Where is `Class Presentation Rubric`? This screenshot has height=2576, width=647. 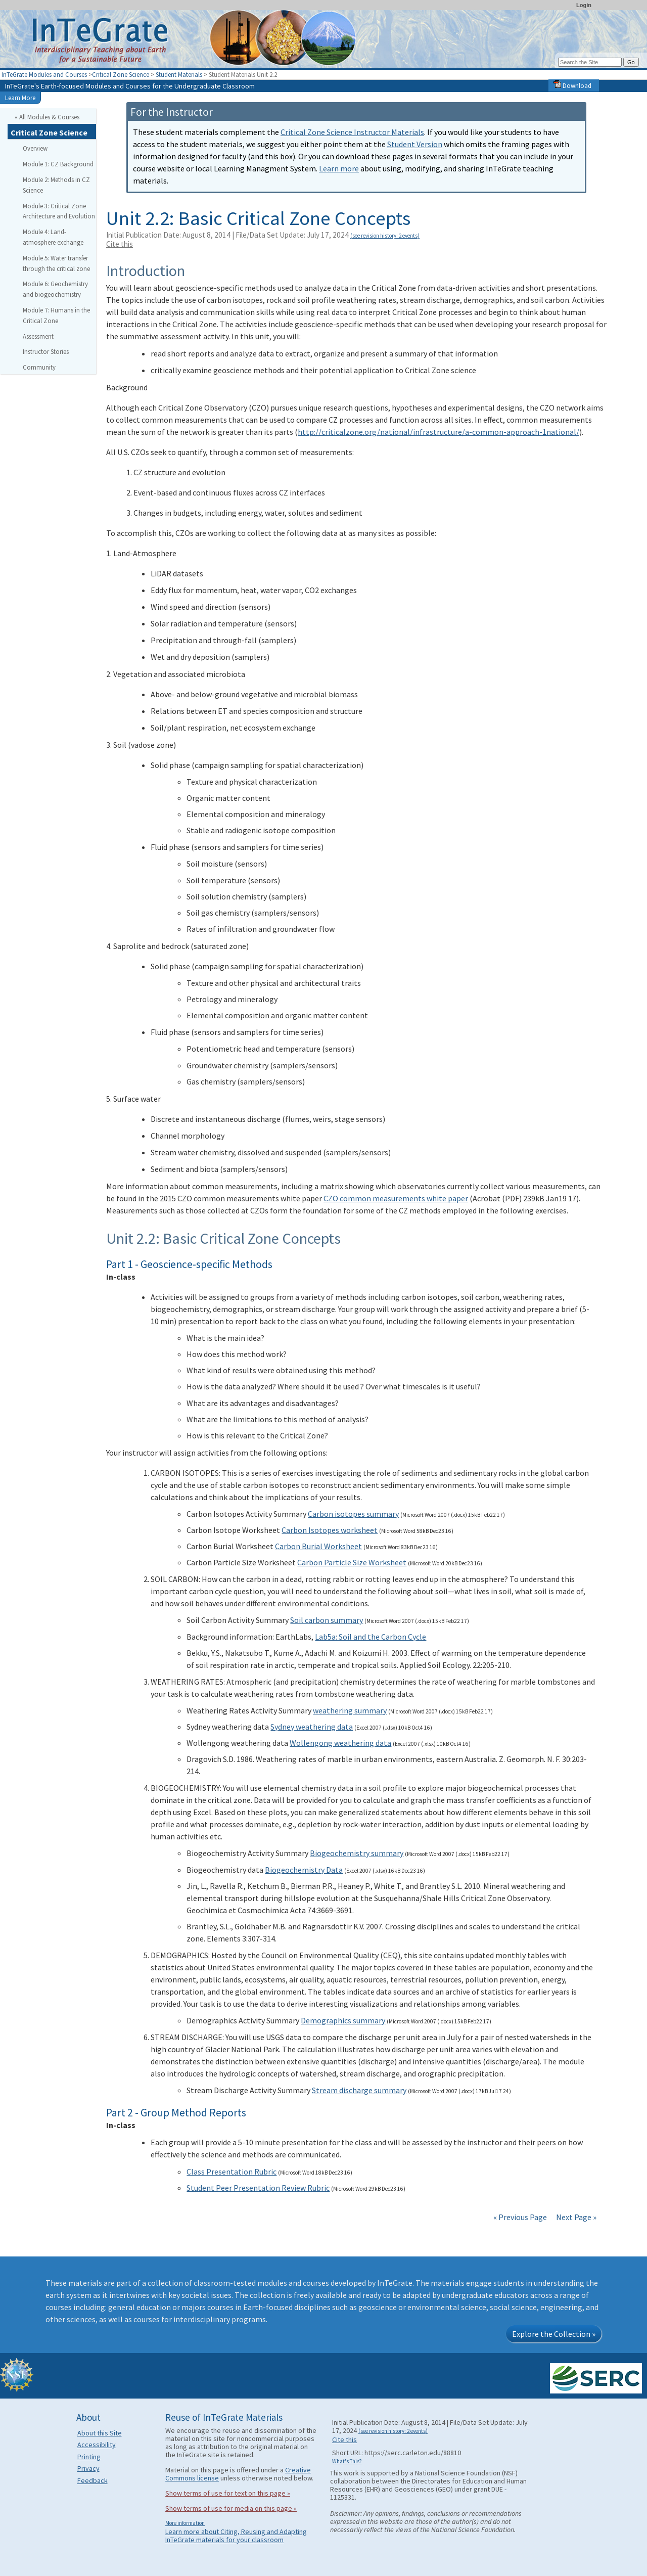 Class Presentation Rubric is located at coordinates (231, 2171).